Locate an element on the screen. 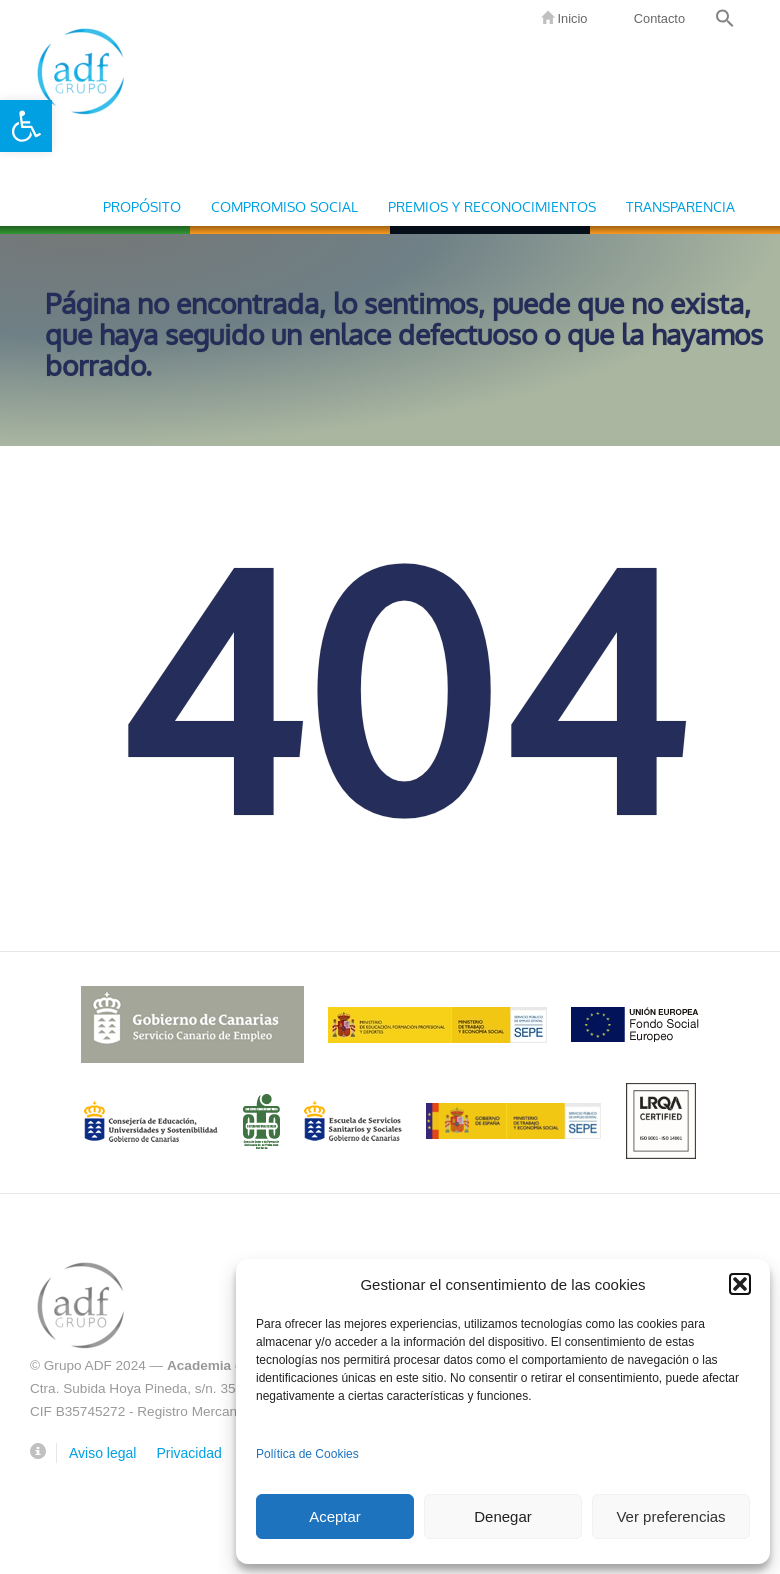  Aceptar is located at coordinates (335, 1516).